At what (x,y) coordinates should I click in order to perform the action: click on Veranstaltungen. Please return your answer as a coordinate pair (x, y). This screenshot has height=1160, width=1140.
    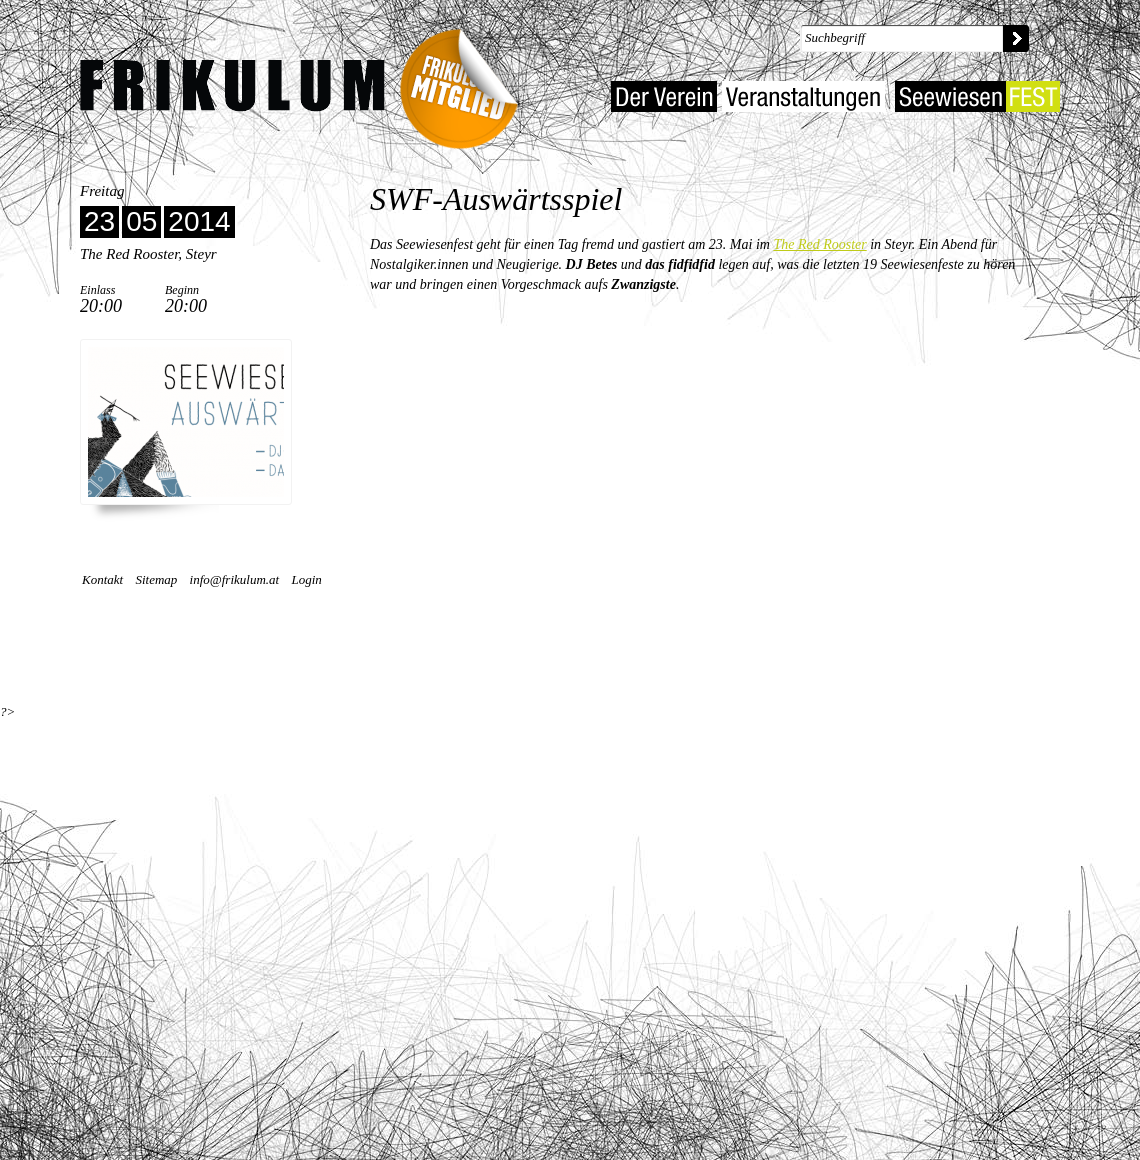
    Looking at the image, I should click on (803, 96).